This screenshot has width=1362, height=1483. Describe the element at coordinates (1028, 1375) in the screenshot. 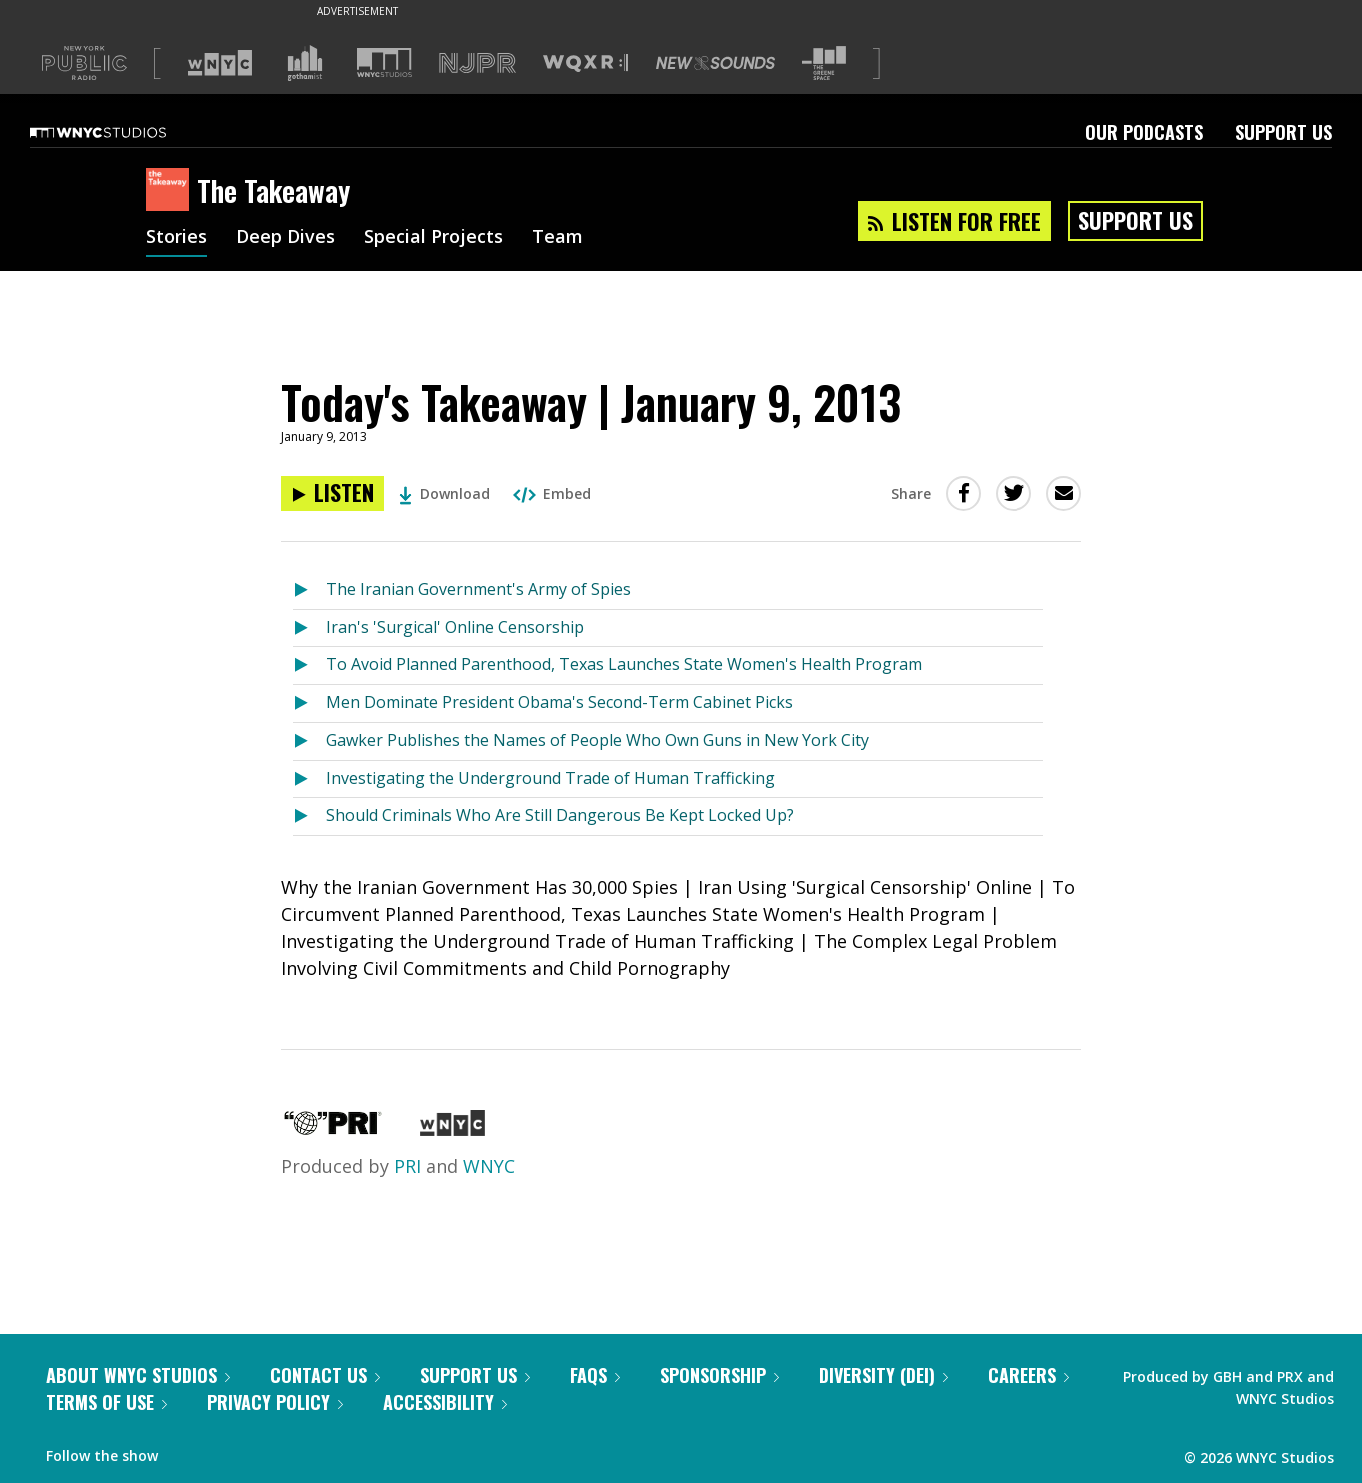

I see `Careers` at that location.